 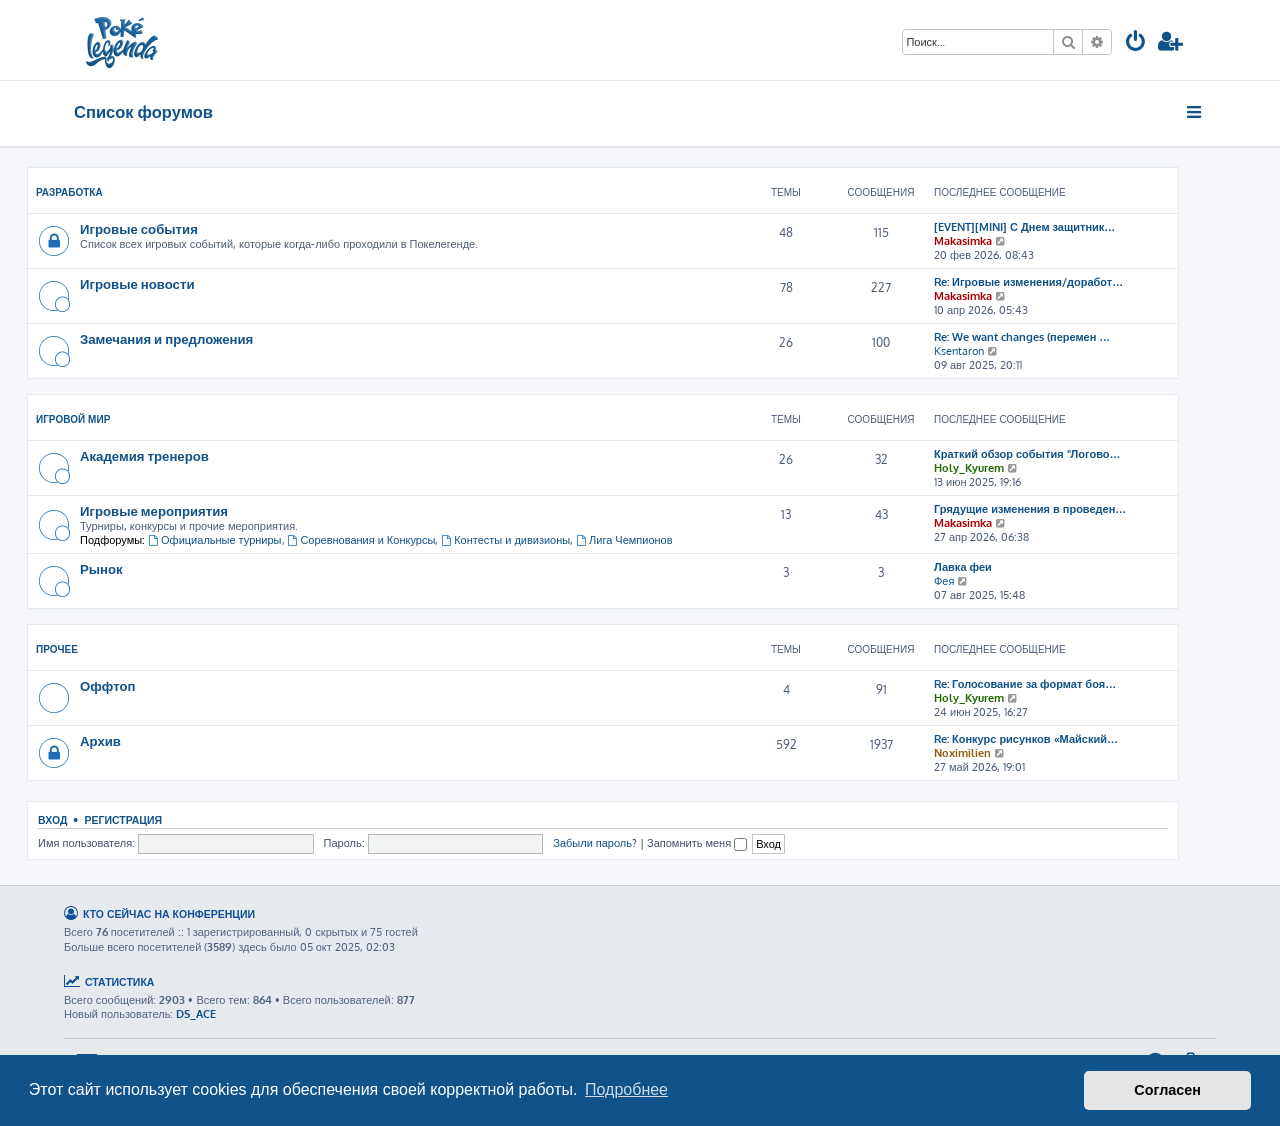 I want to click on Re: We want changes (перемен …, so click(x=1022, y=337).